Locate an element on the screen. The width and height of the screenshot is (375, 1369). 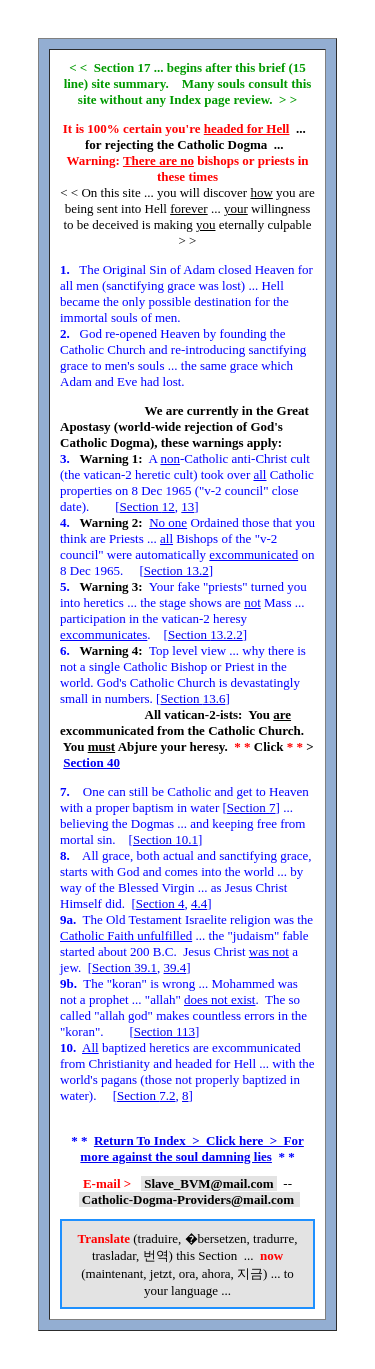
4.4 is located at coordinates (199, 903).